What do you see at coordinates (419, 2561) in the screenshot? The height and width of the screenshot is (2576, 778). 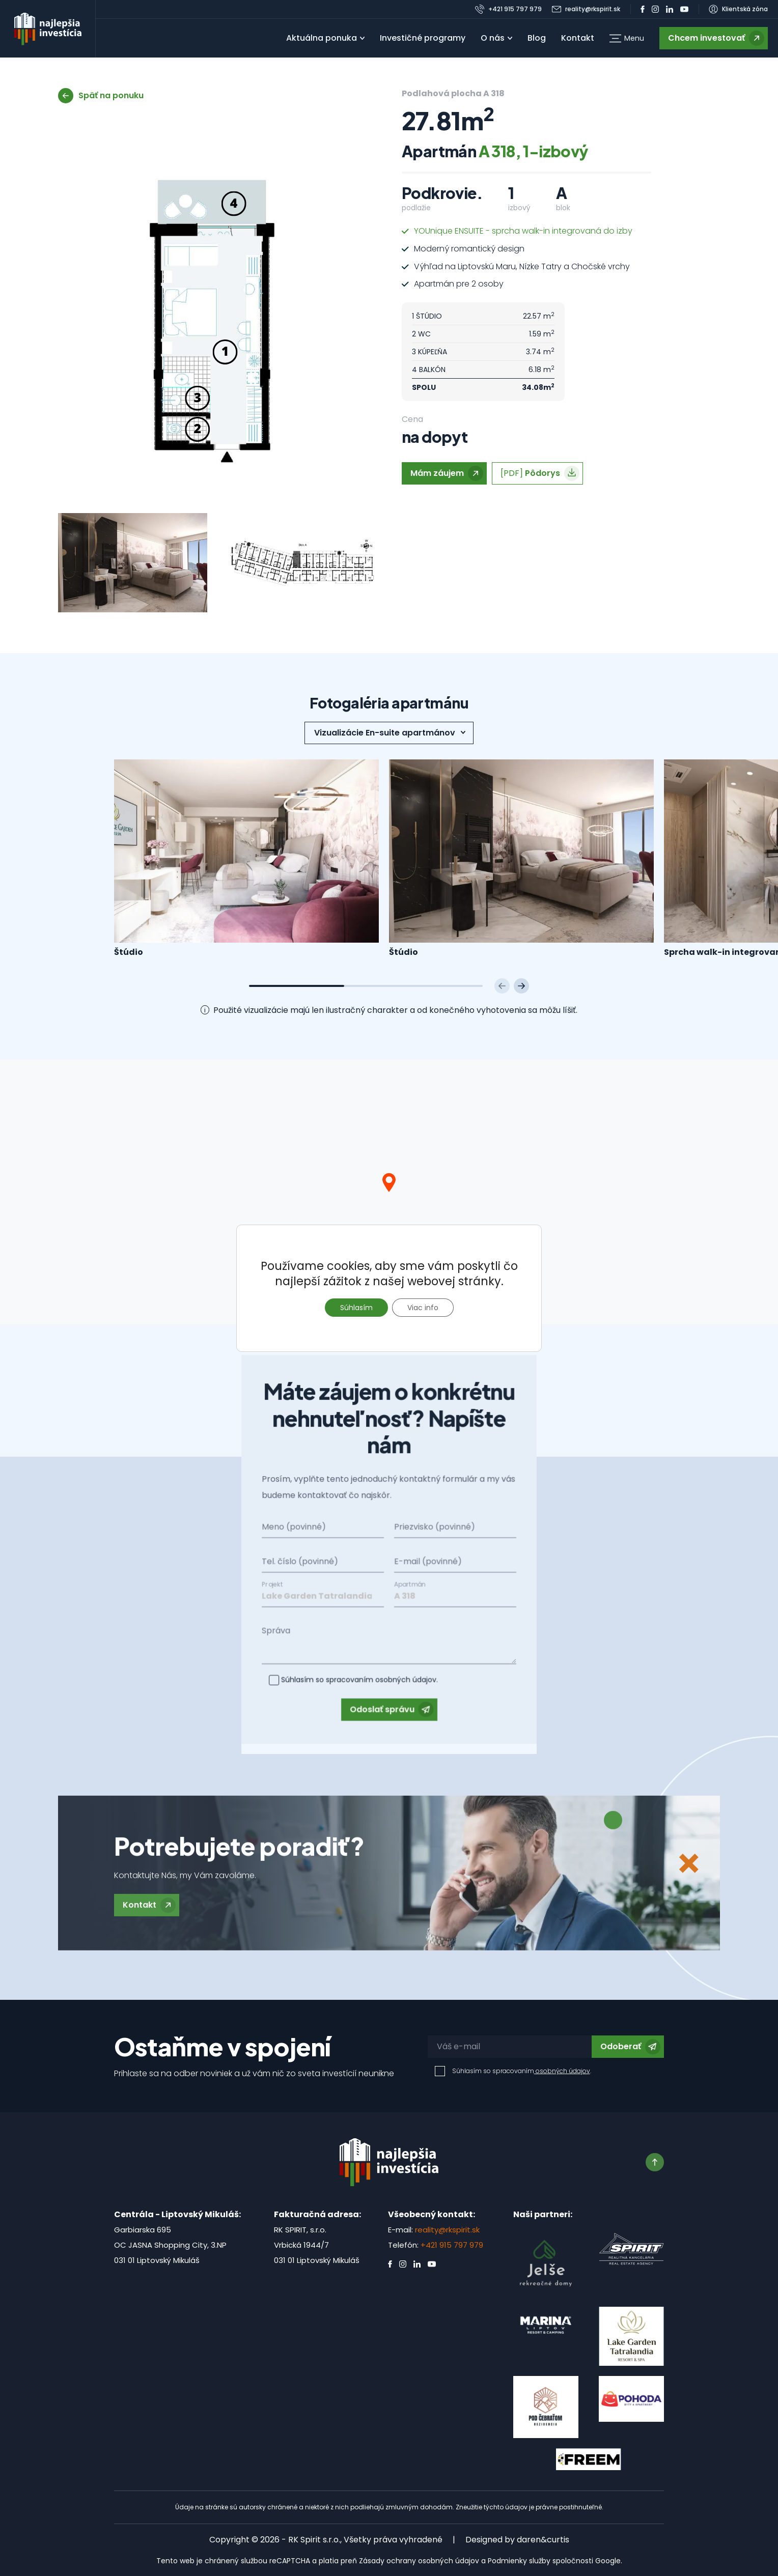 I see `Zásady ochrany osobných údajov` at bounding box center [419, 2561].